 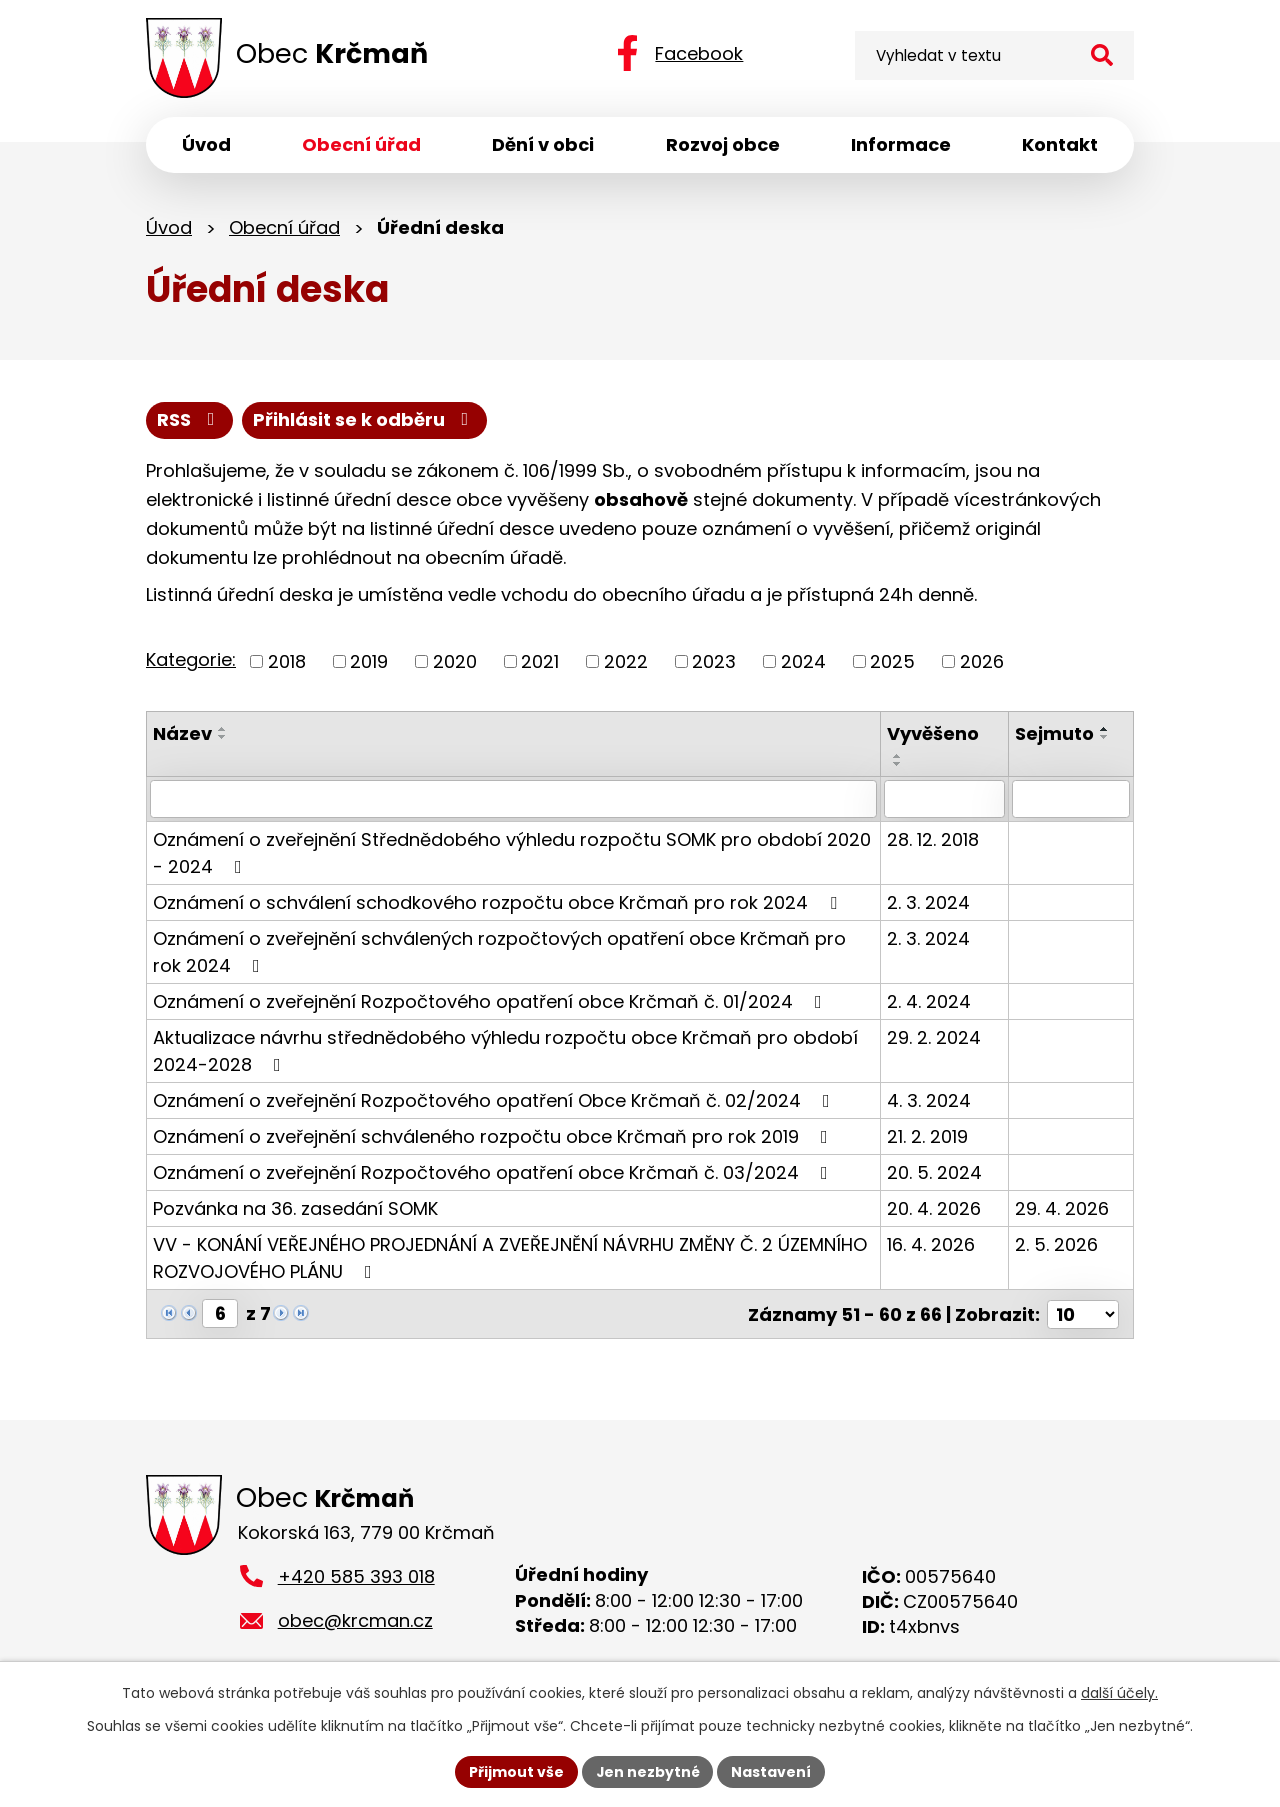 What do you see at coordinates (169, 227) in the screenshot?
I see `Úvod` at bounding box center [169, 227].